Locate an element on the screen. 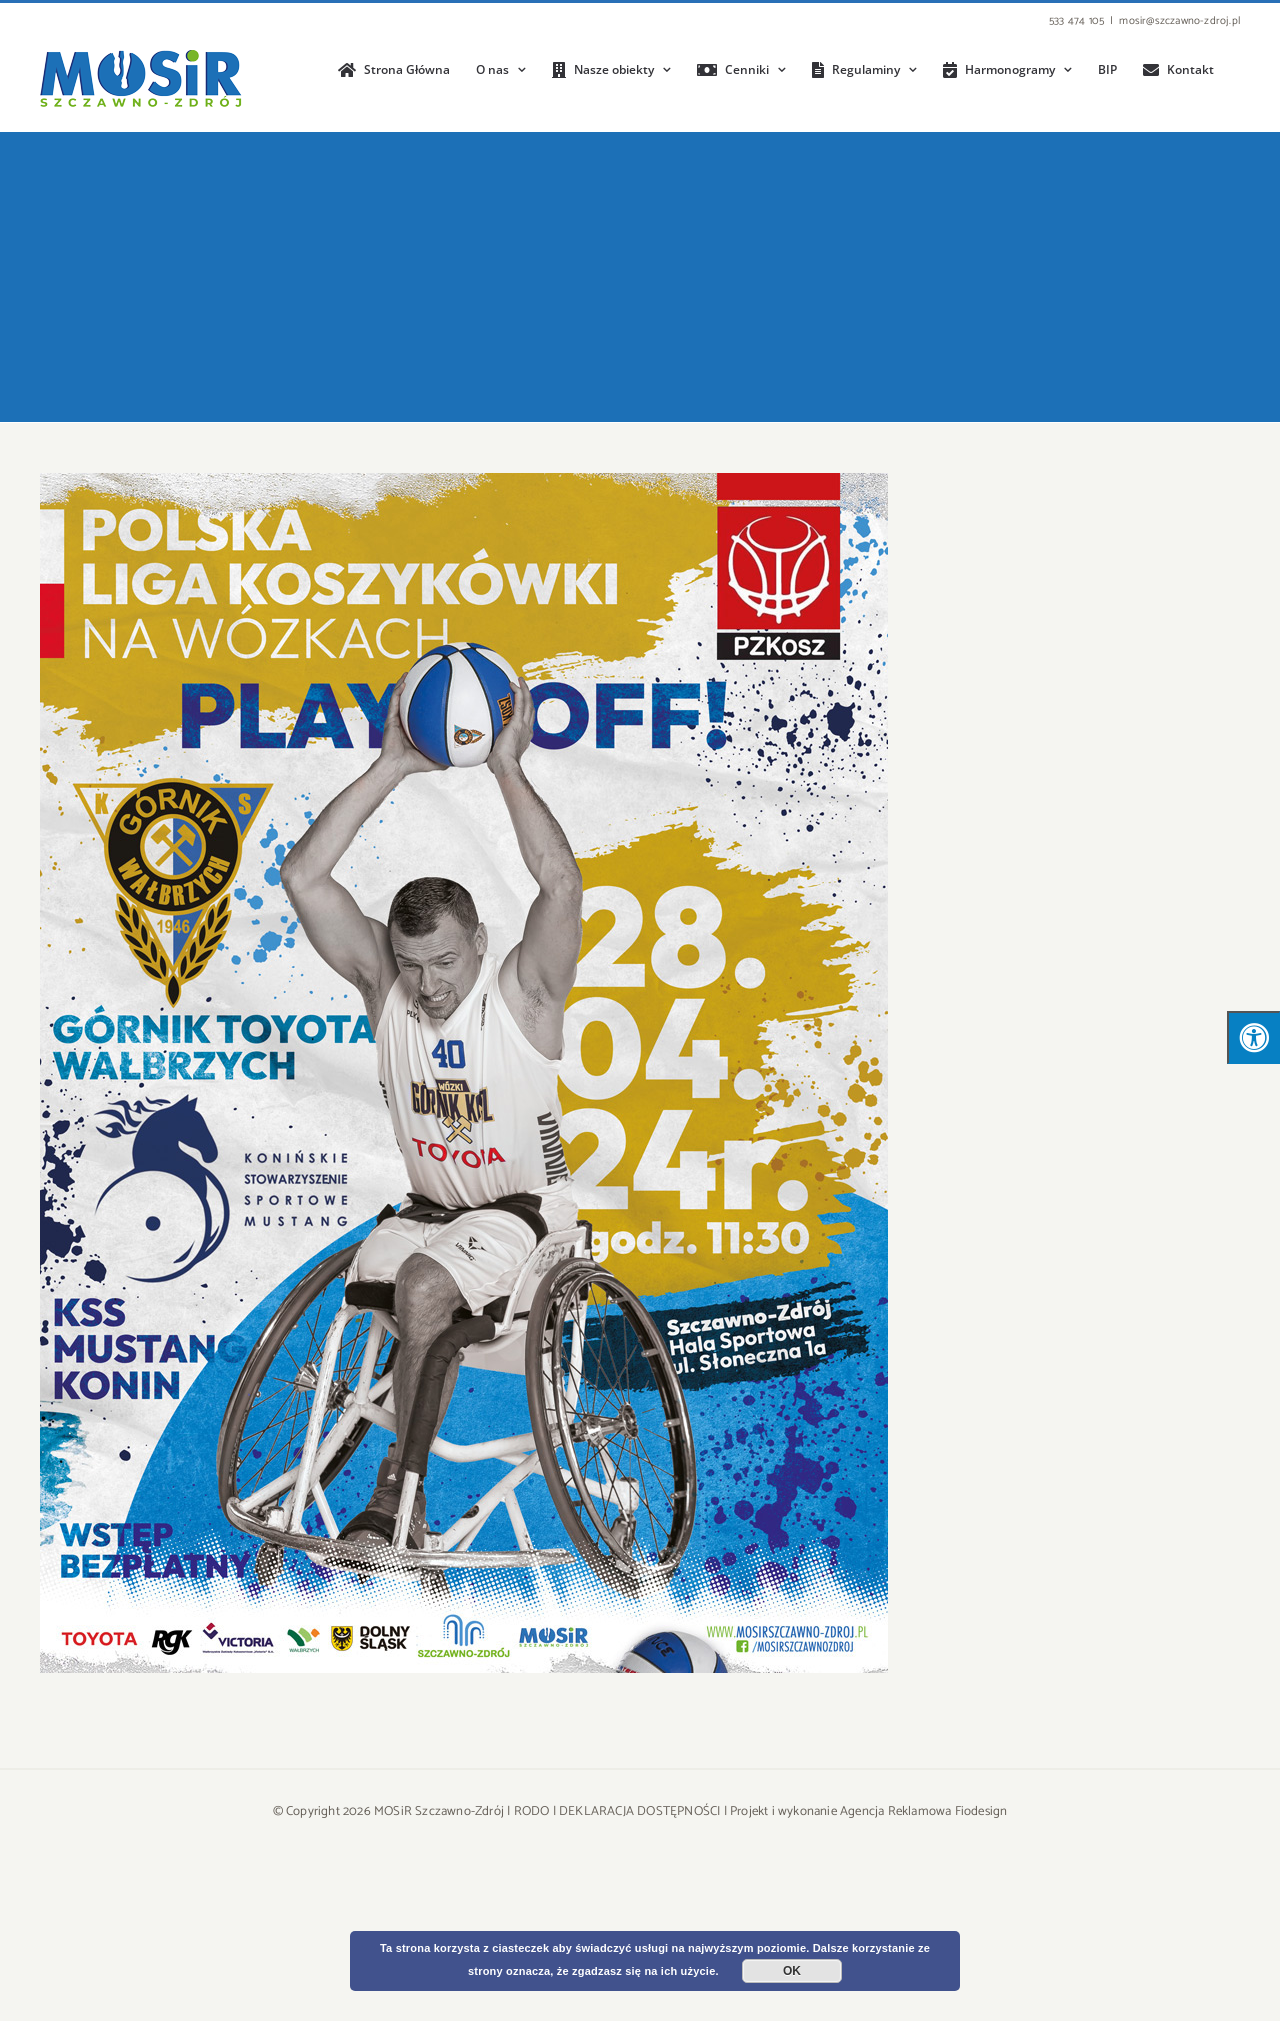 The height and width of the screenshot is (2021, 1280). OK is located at coordinates (792, 1971).